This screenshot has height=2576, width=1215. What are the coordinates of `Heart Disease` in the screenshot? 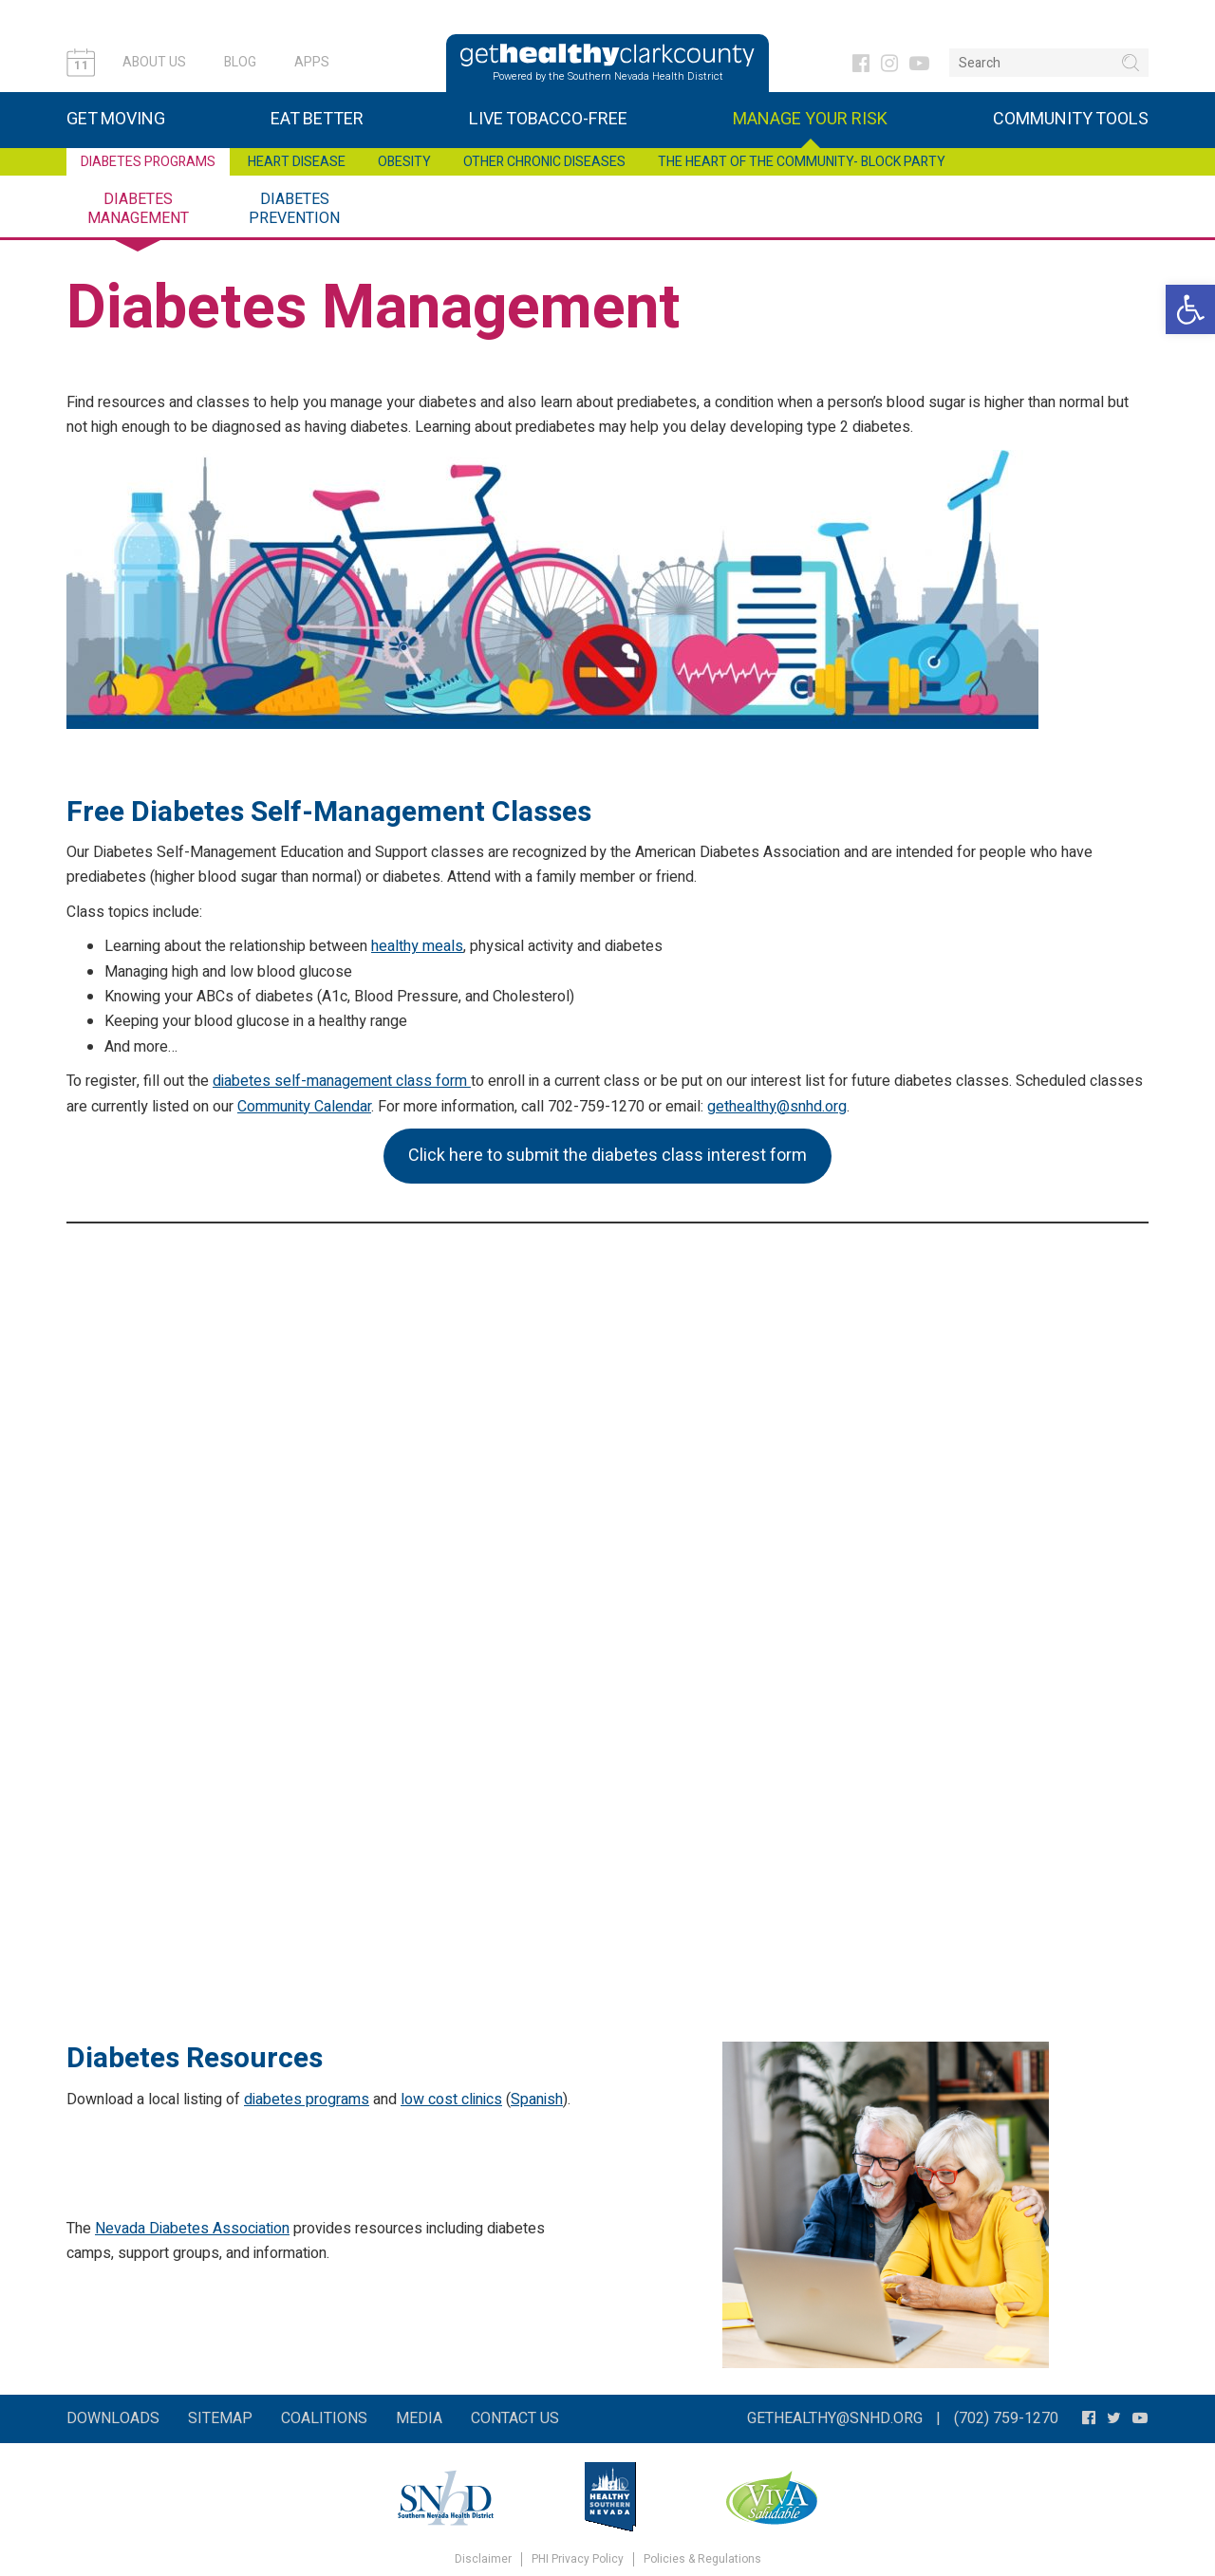 It's located at (297, 162).